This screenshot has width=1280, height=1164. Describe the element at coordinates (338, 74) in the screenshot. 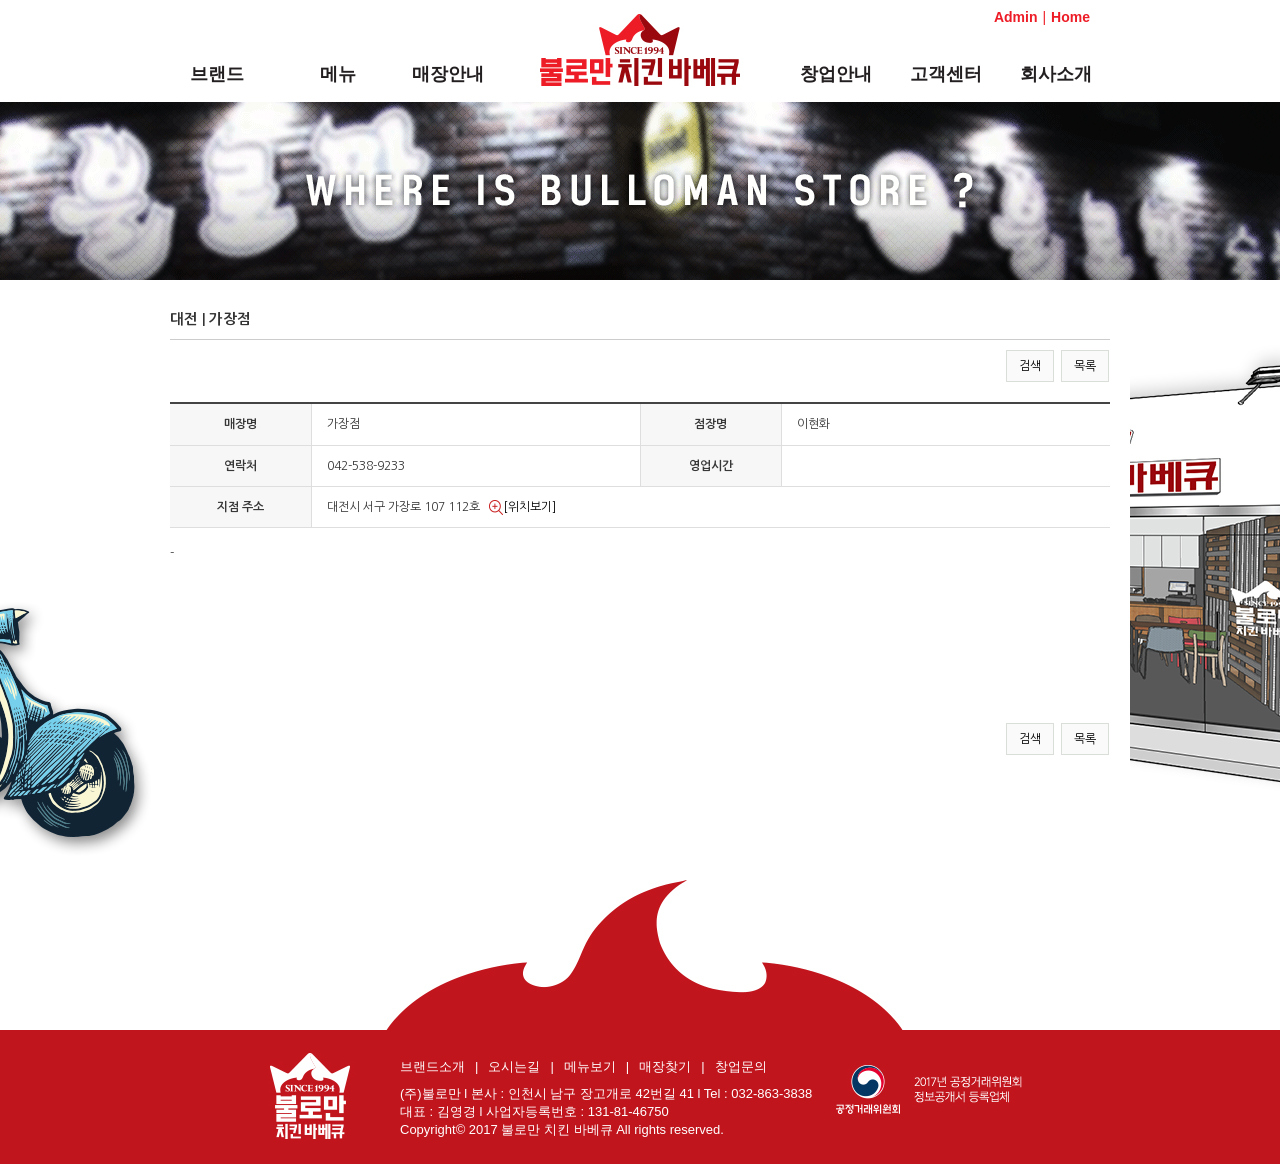

I see `메뉴` at that location.